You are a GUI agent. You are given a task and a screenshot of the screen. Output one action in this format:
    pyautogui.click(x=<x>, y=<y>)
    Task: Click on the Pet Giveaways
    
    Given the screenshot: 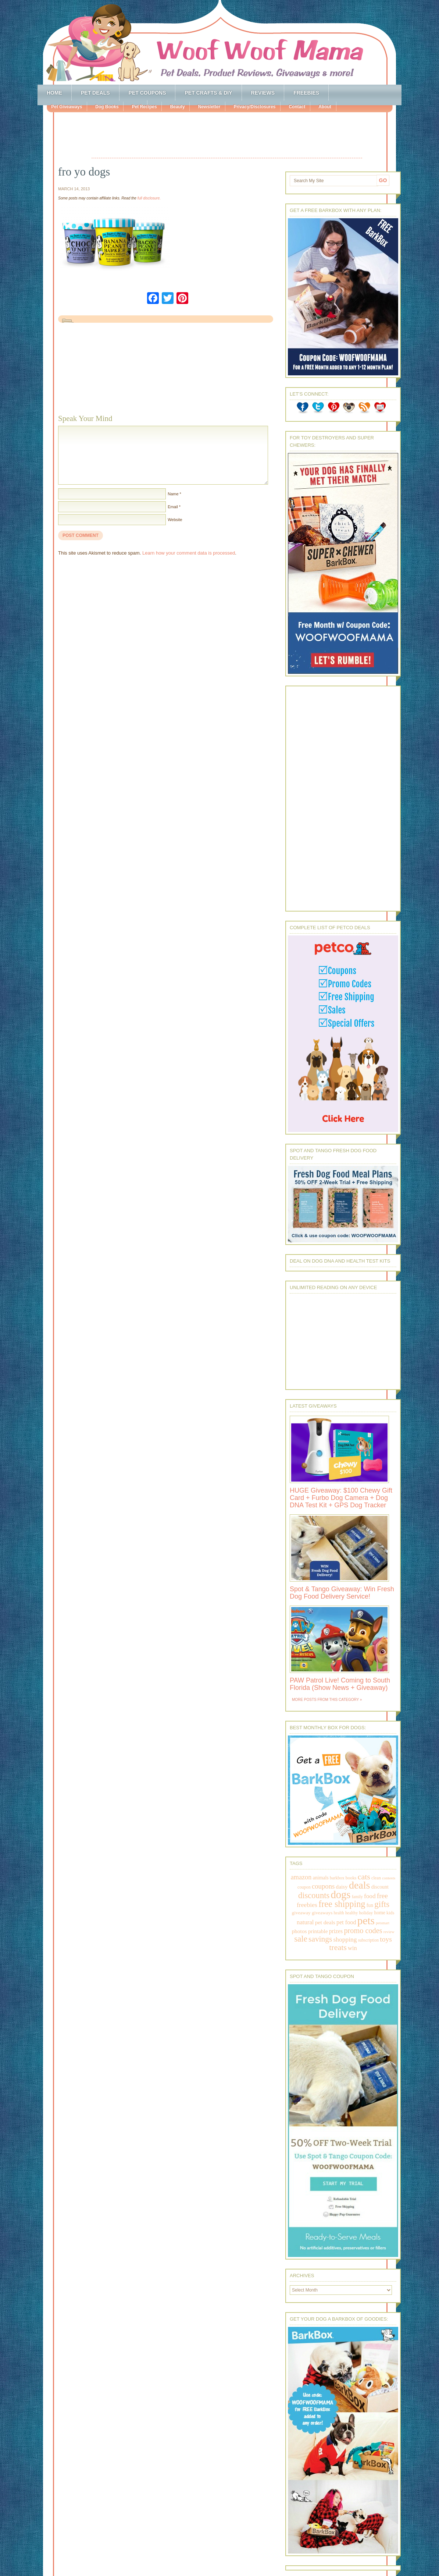 What is the action you would take?
    pyautogui.click(x=66, y=106)
    